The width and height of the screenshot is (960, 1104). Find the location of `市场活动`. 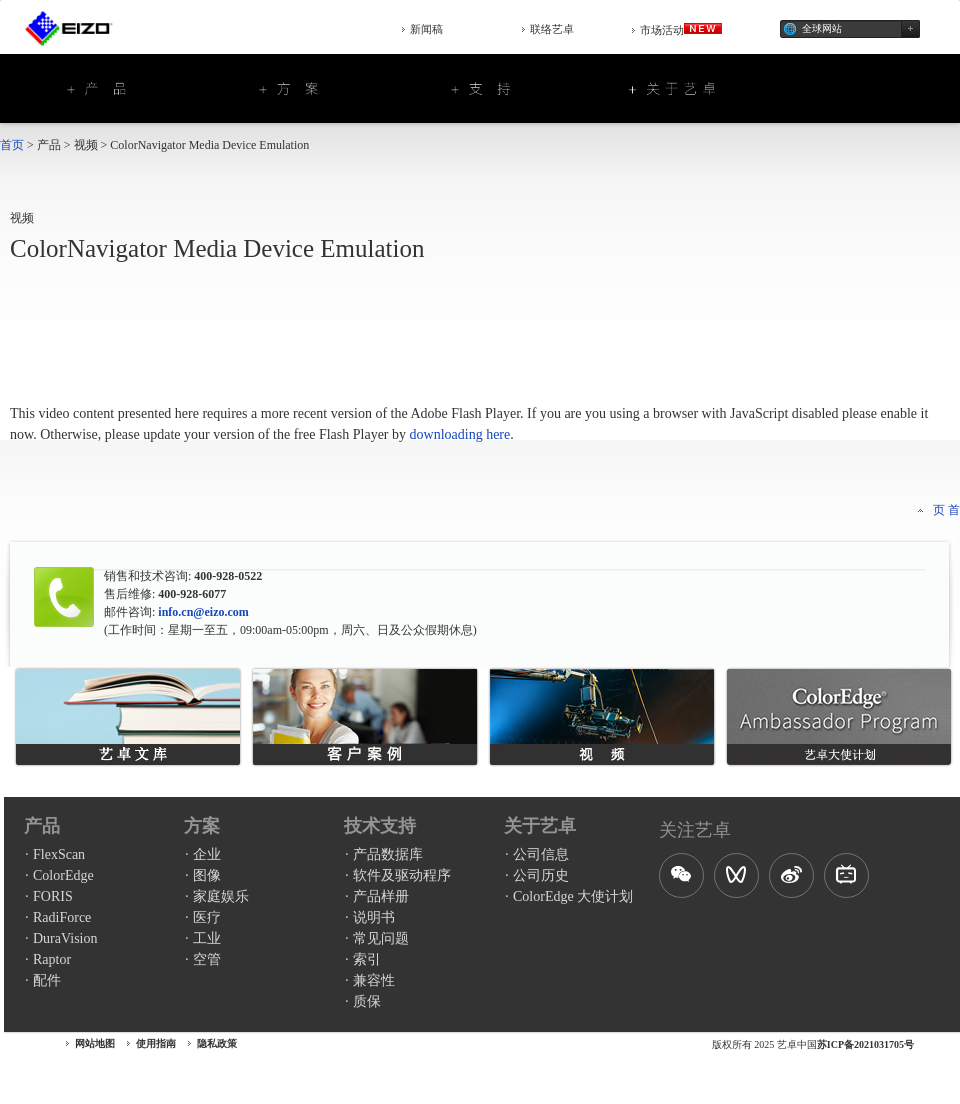

市场活动 is located at coordinates (681, 30).